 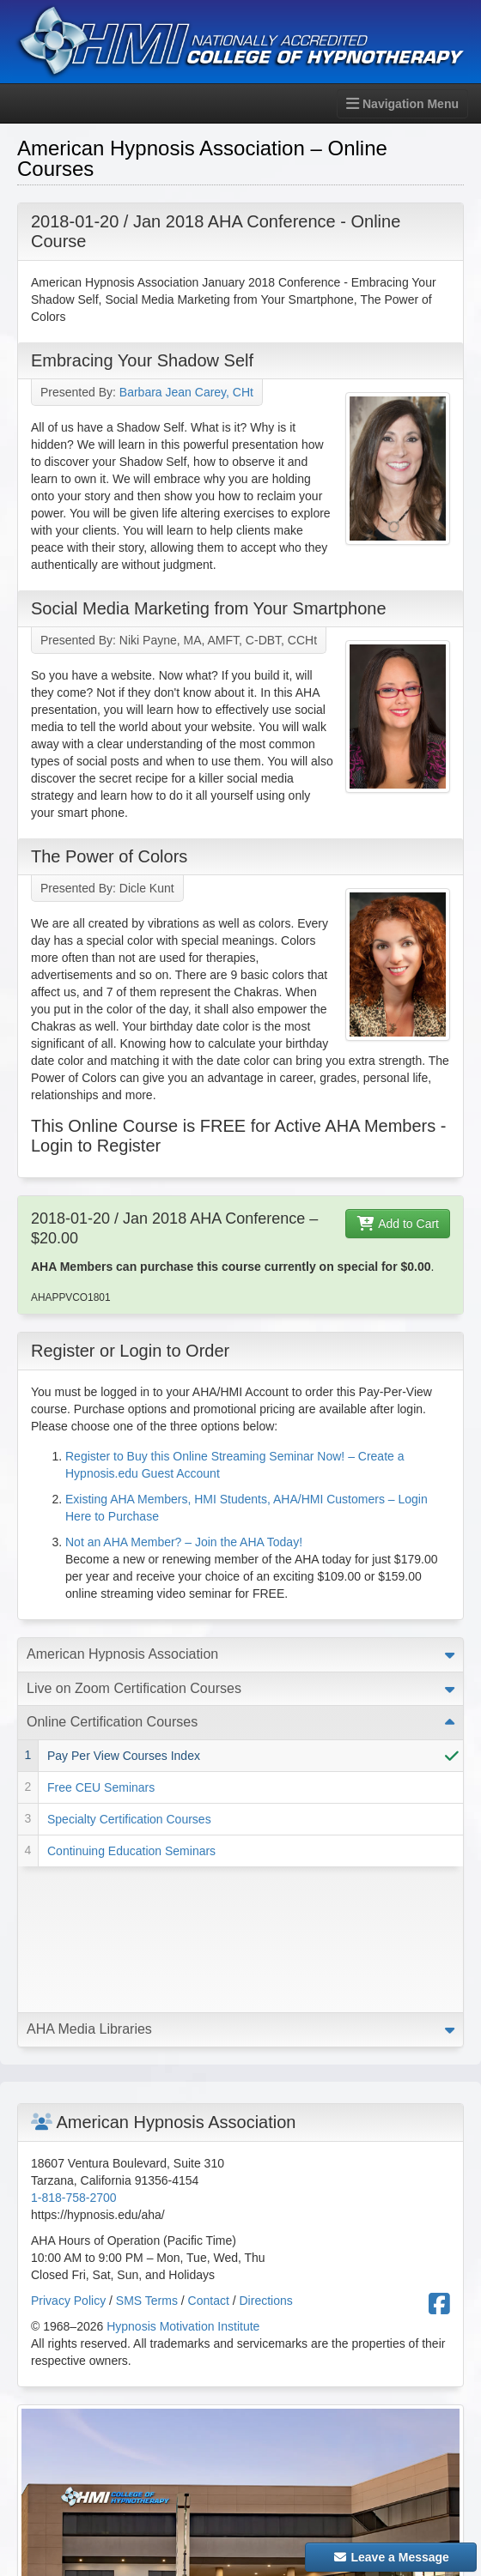 I want to click on Not an AHA Member? – Join the AHA Today!, so click(x=183, y=1542).